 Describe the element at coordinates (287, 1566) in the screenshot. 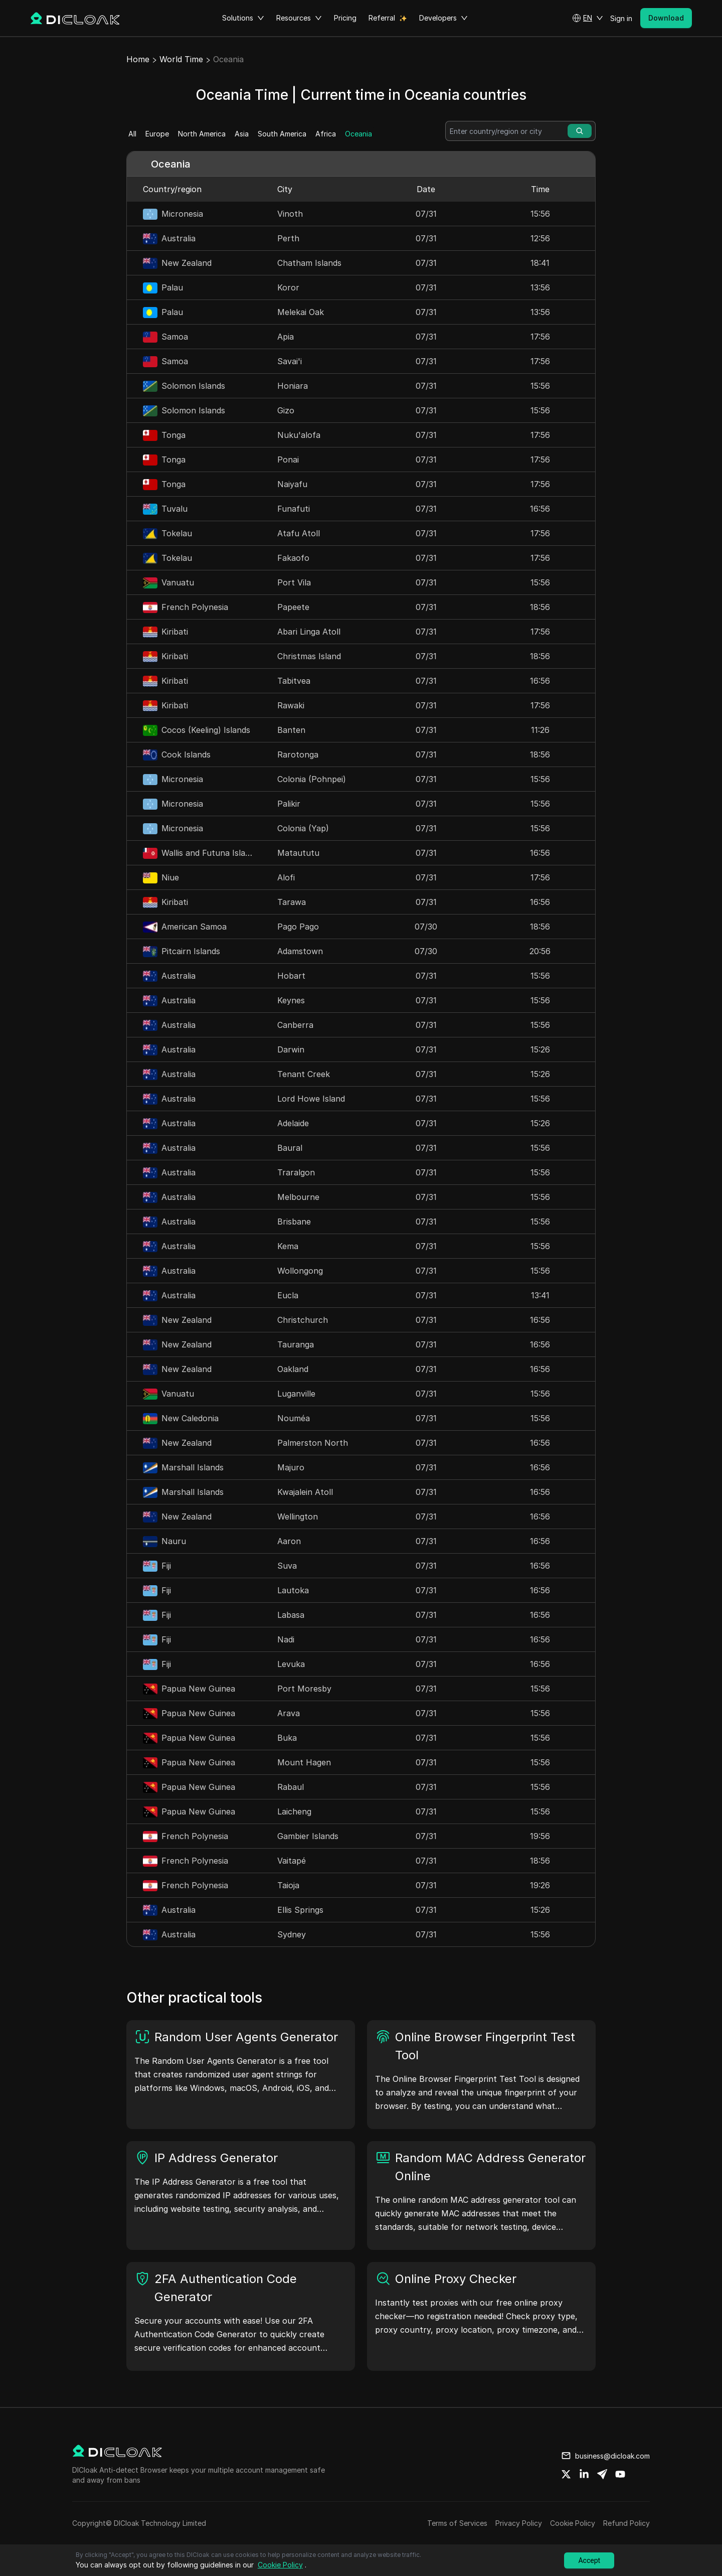

I see `Suva` at that location.